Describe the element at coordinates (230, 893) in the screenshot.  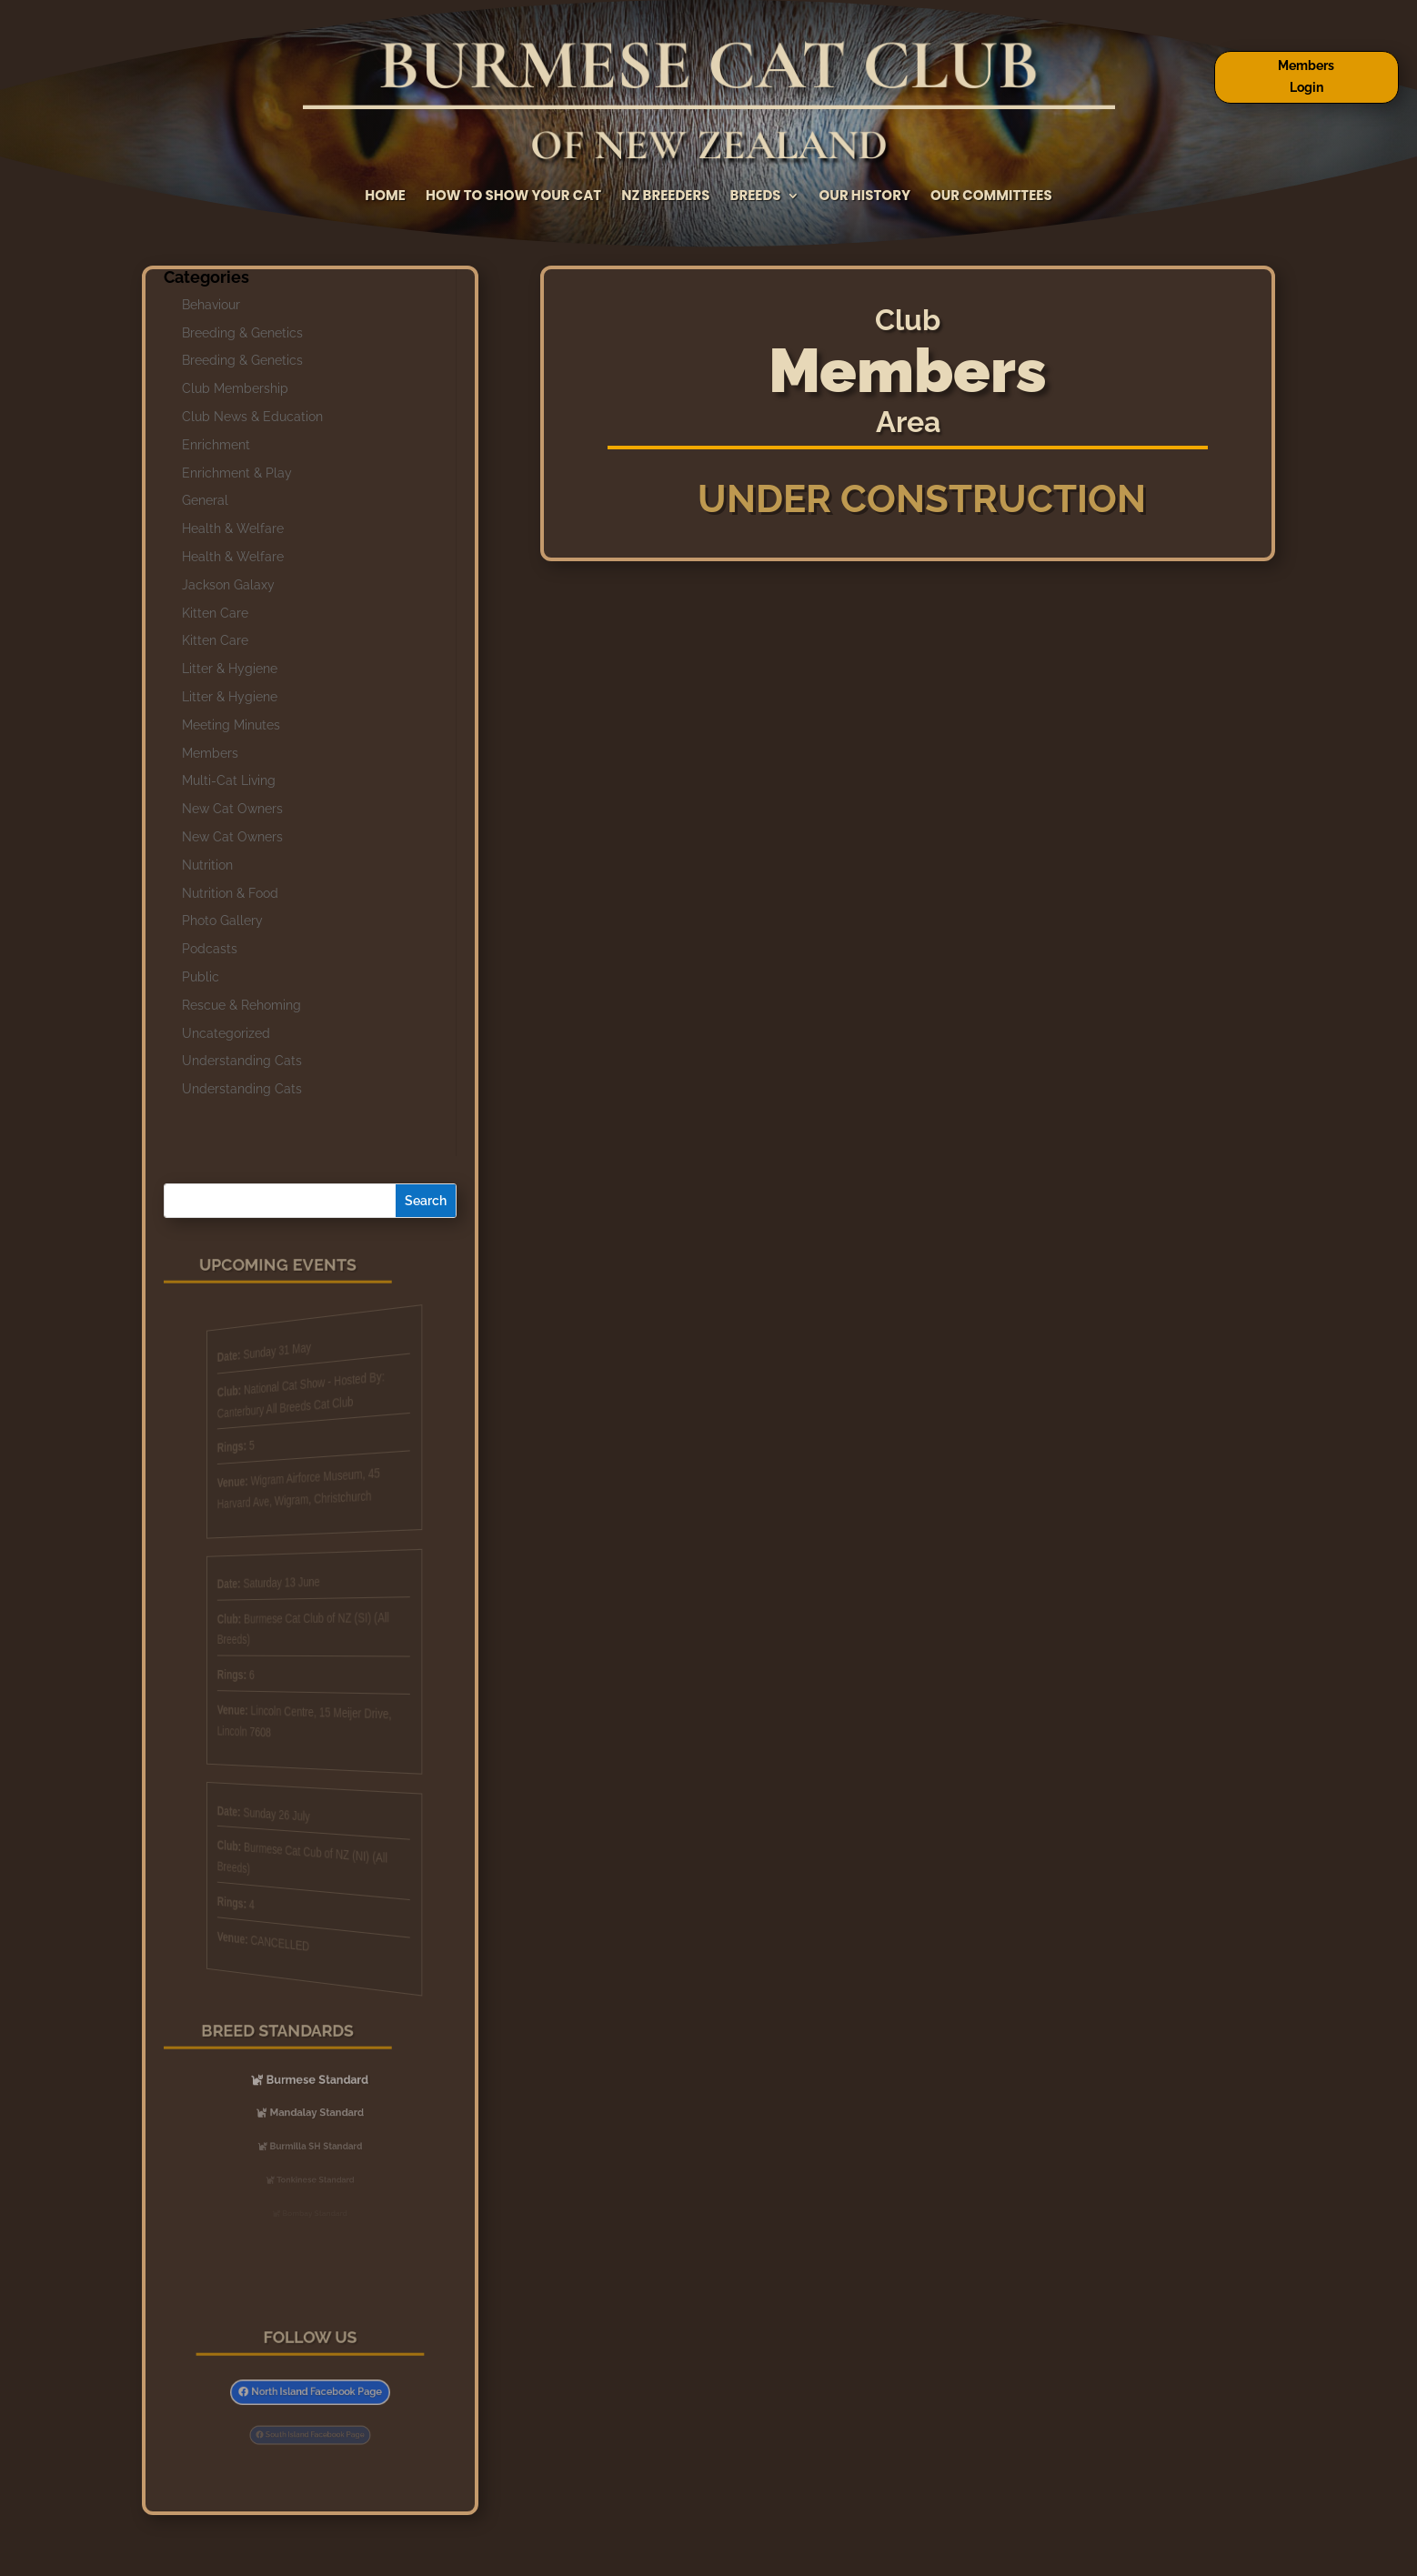
I see `Nutrition & Food` at that location.